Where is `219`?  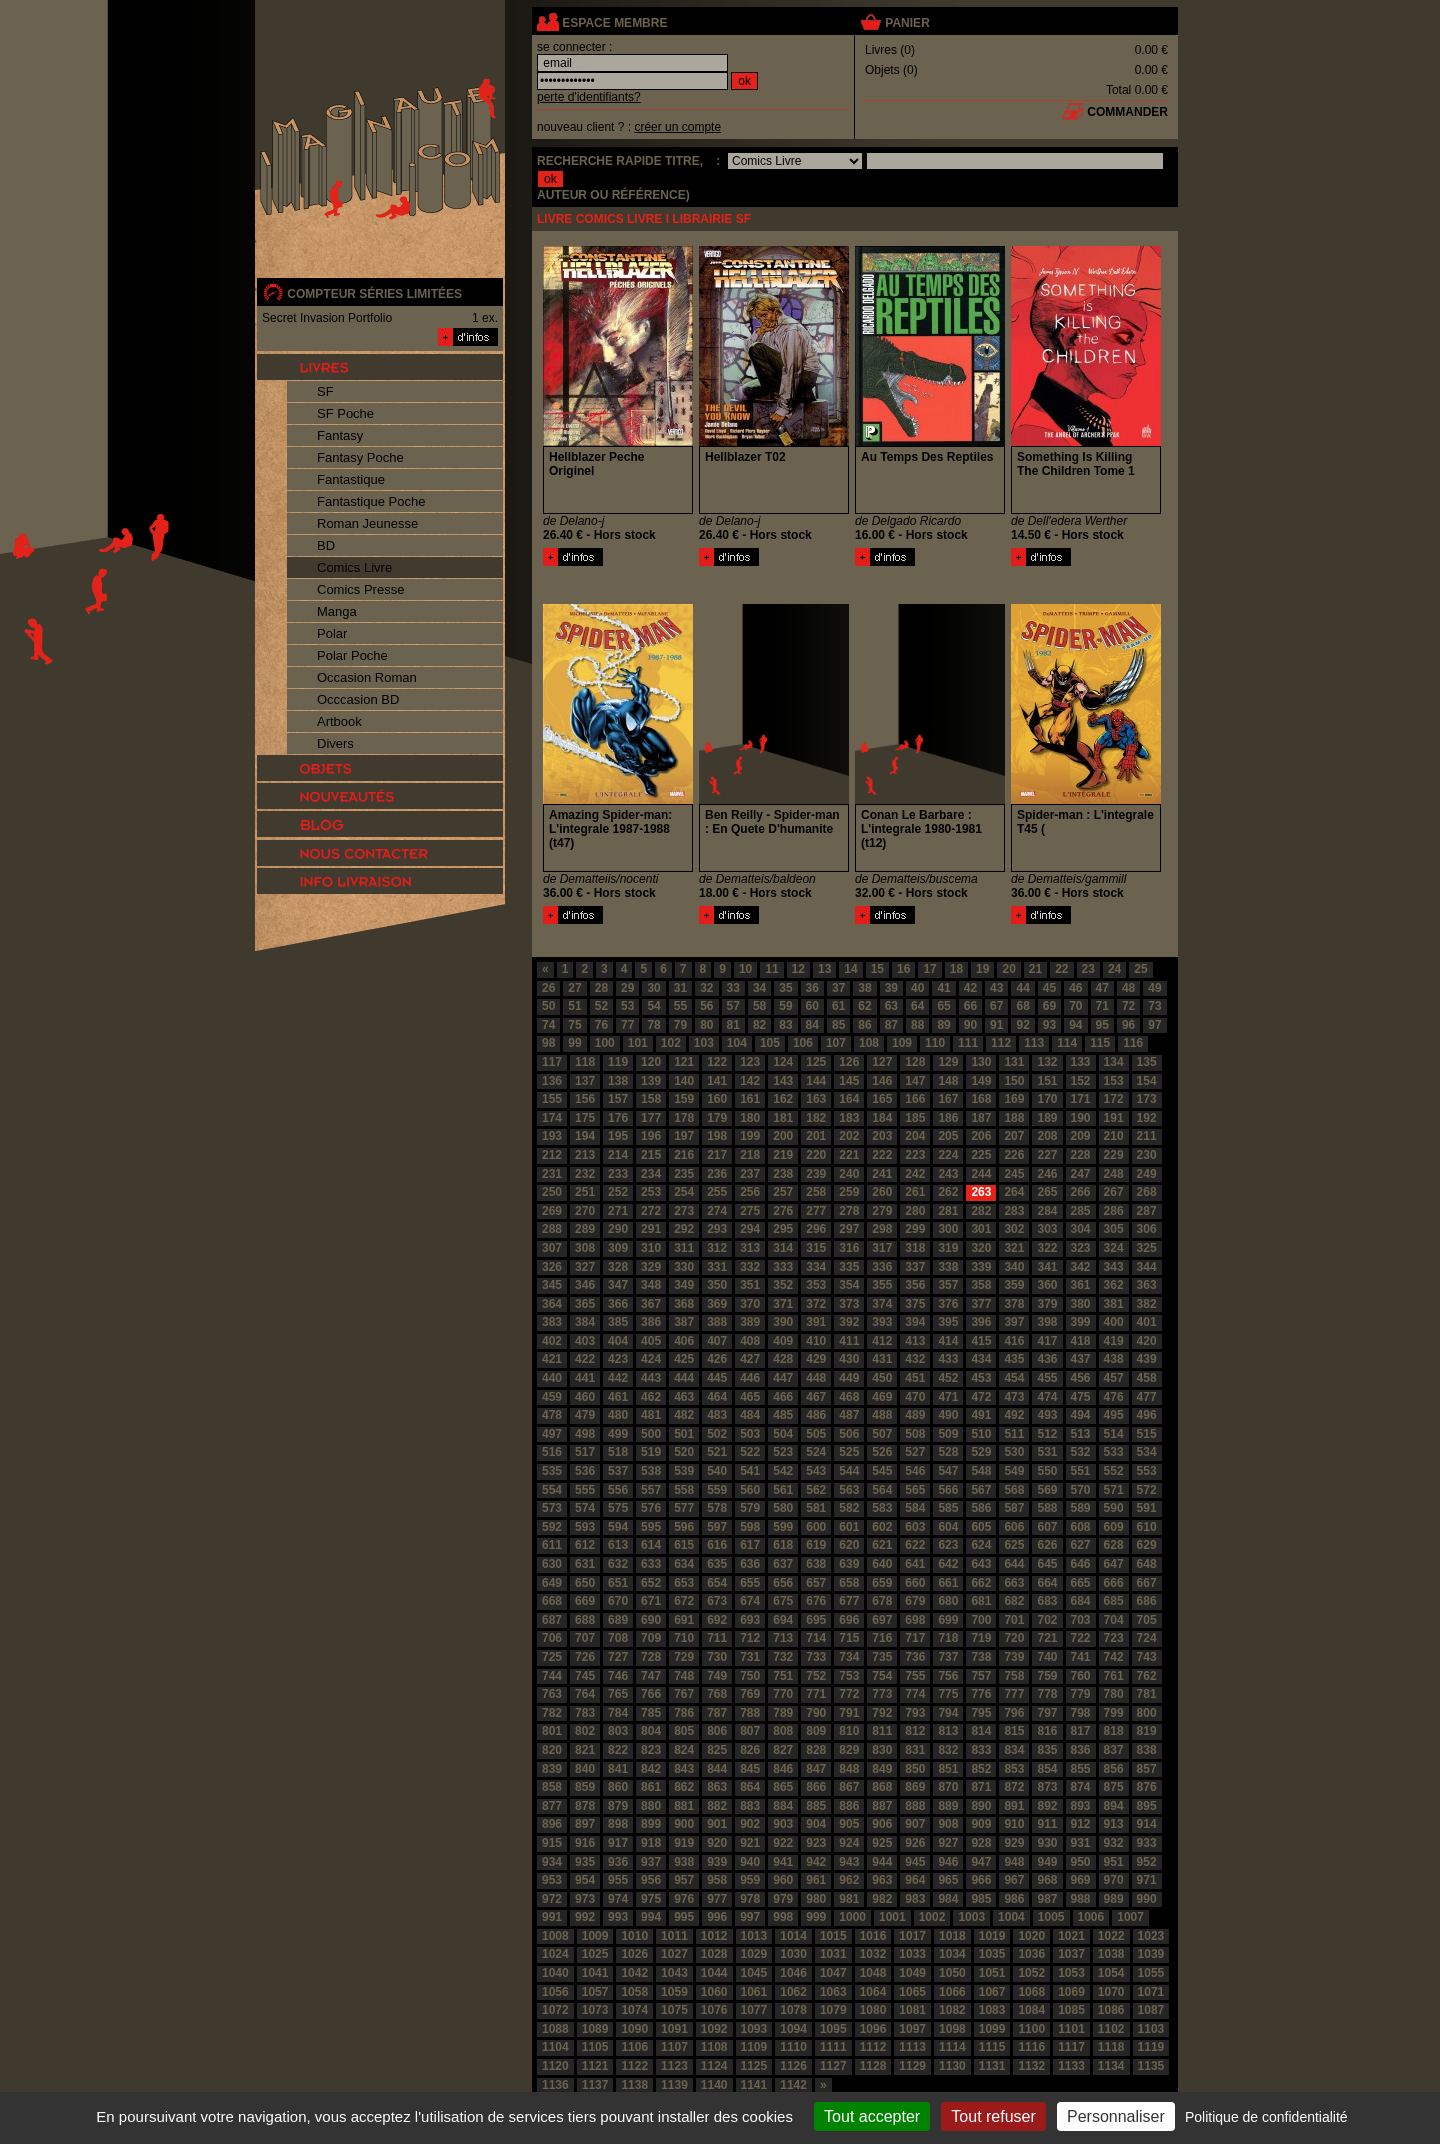
219 is located at coordinates (783, 1155).